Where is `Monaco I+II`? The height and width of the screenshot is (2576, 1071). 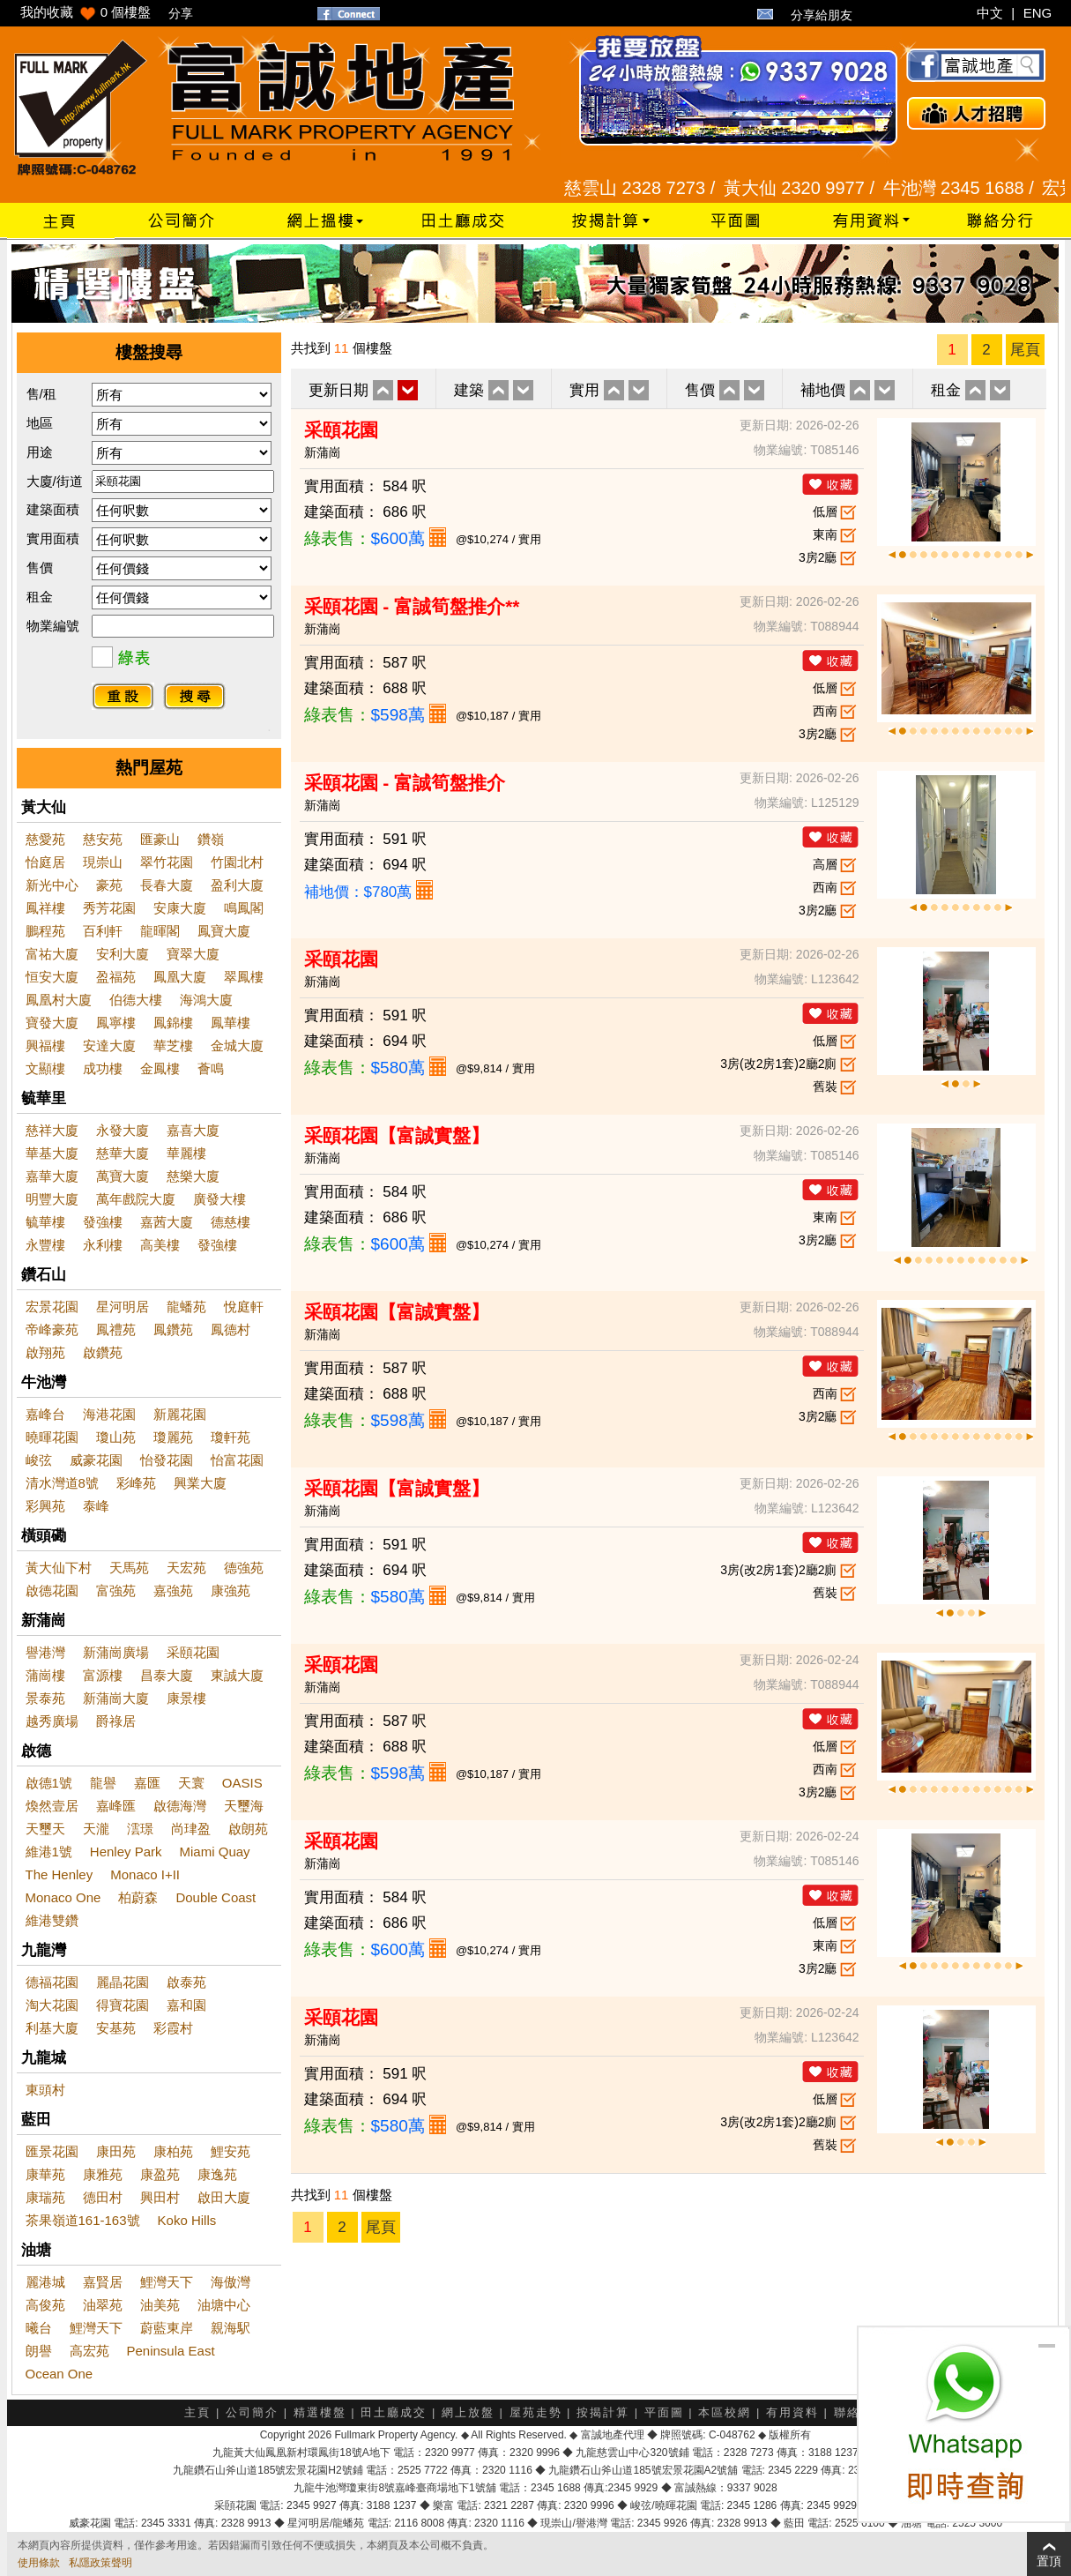
Monaco I+II is located at coordinates (145, 1874).